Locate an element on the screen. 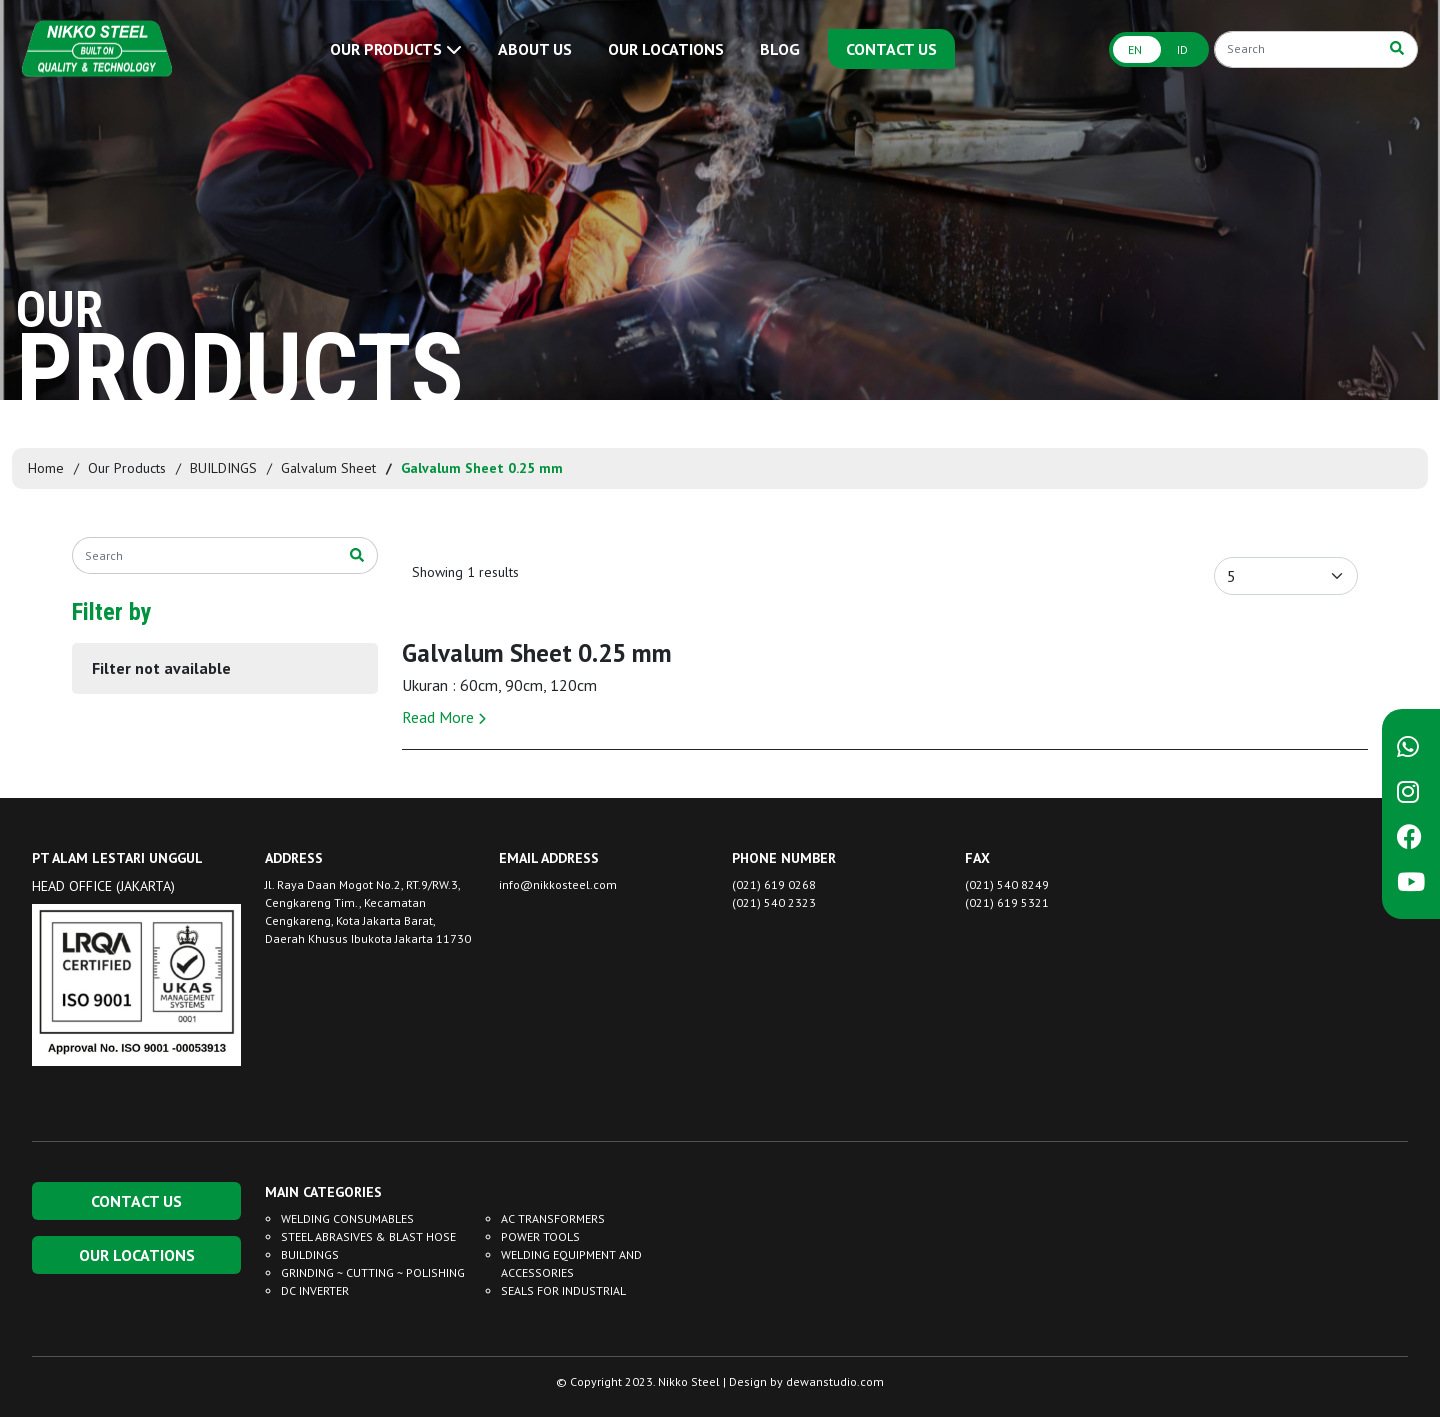 The image size is (1440, 1417). (021) 619 0268 is located at coordinates (774, 884).